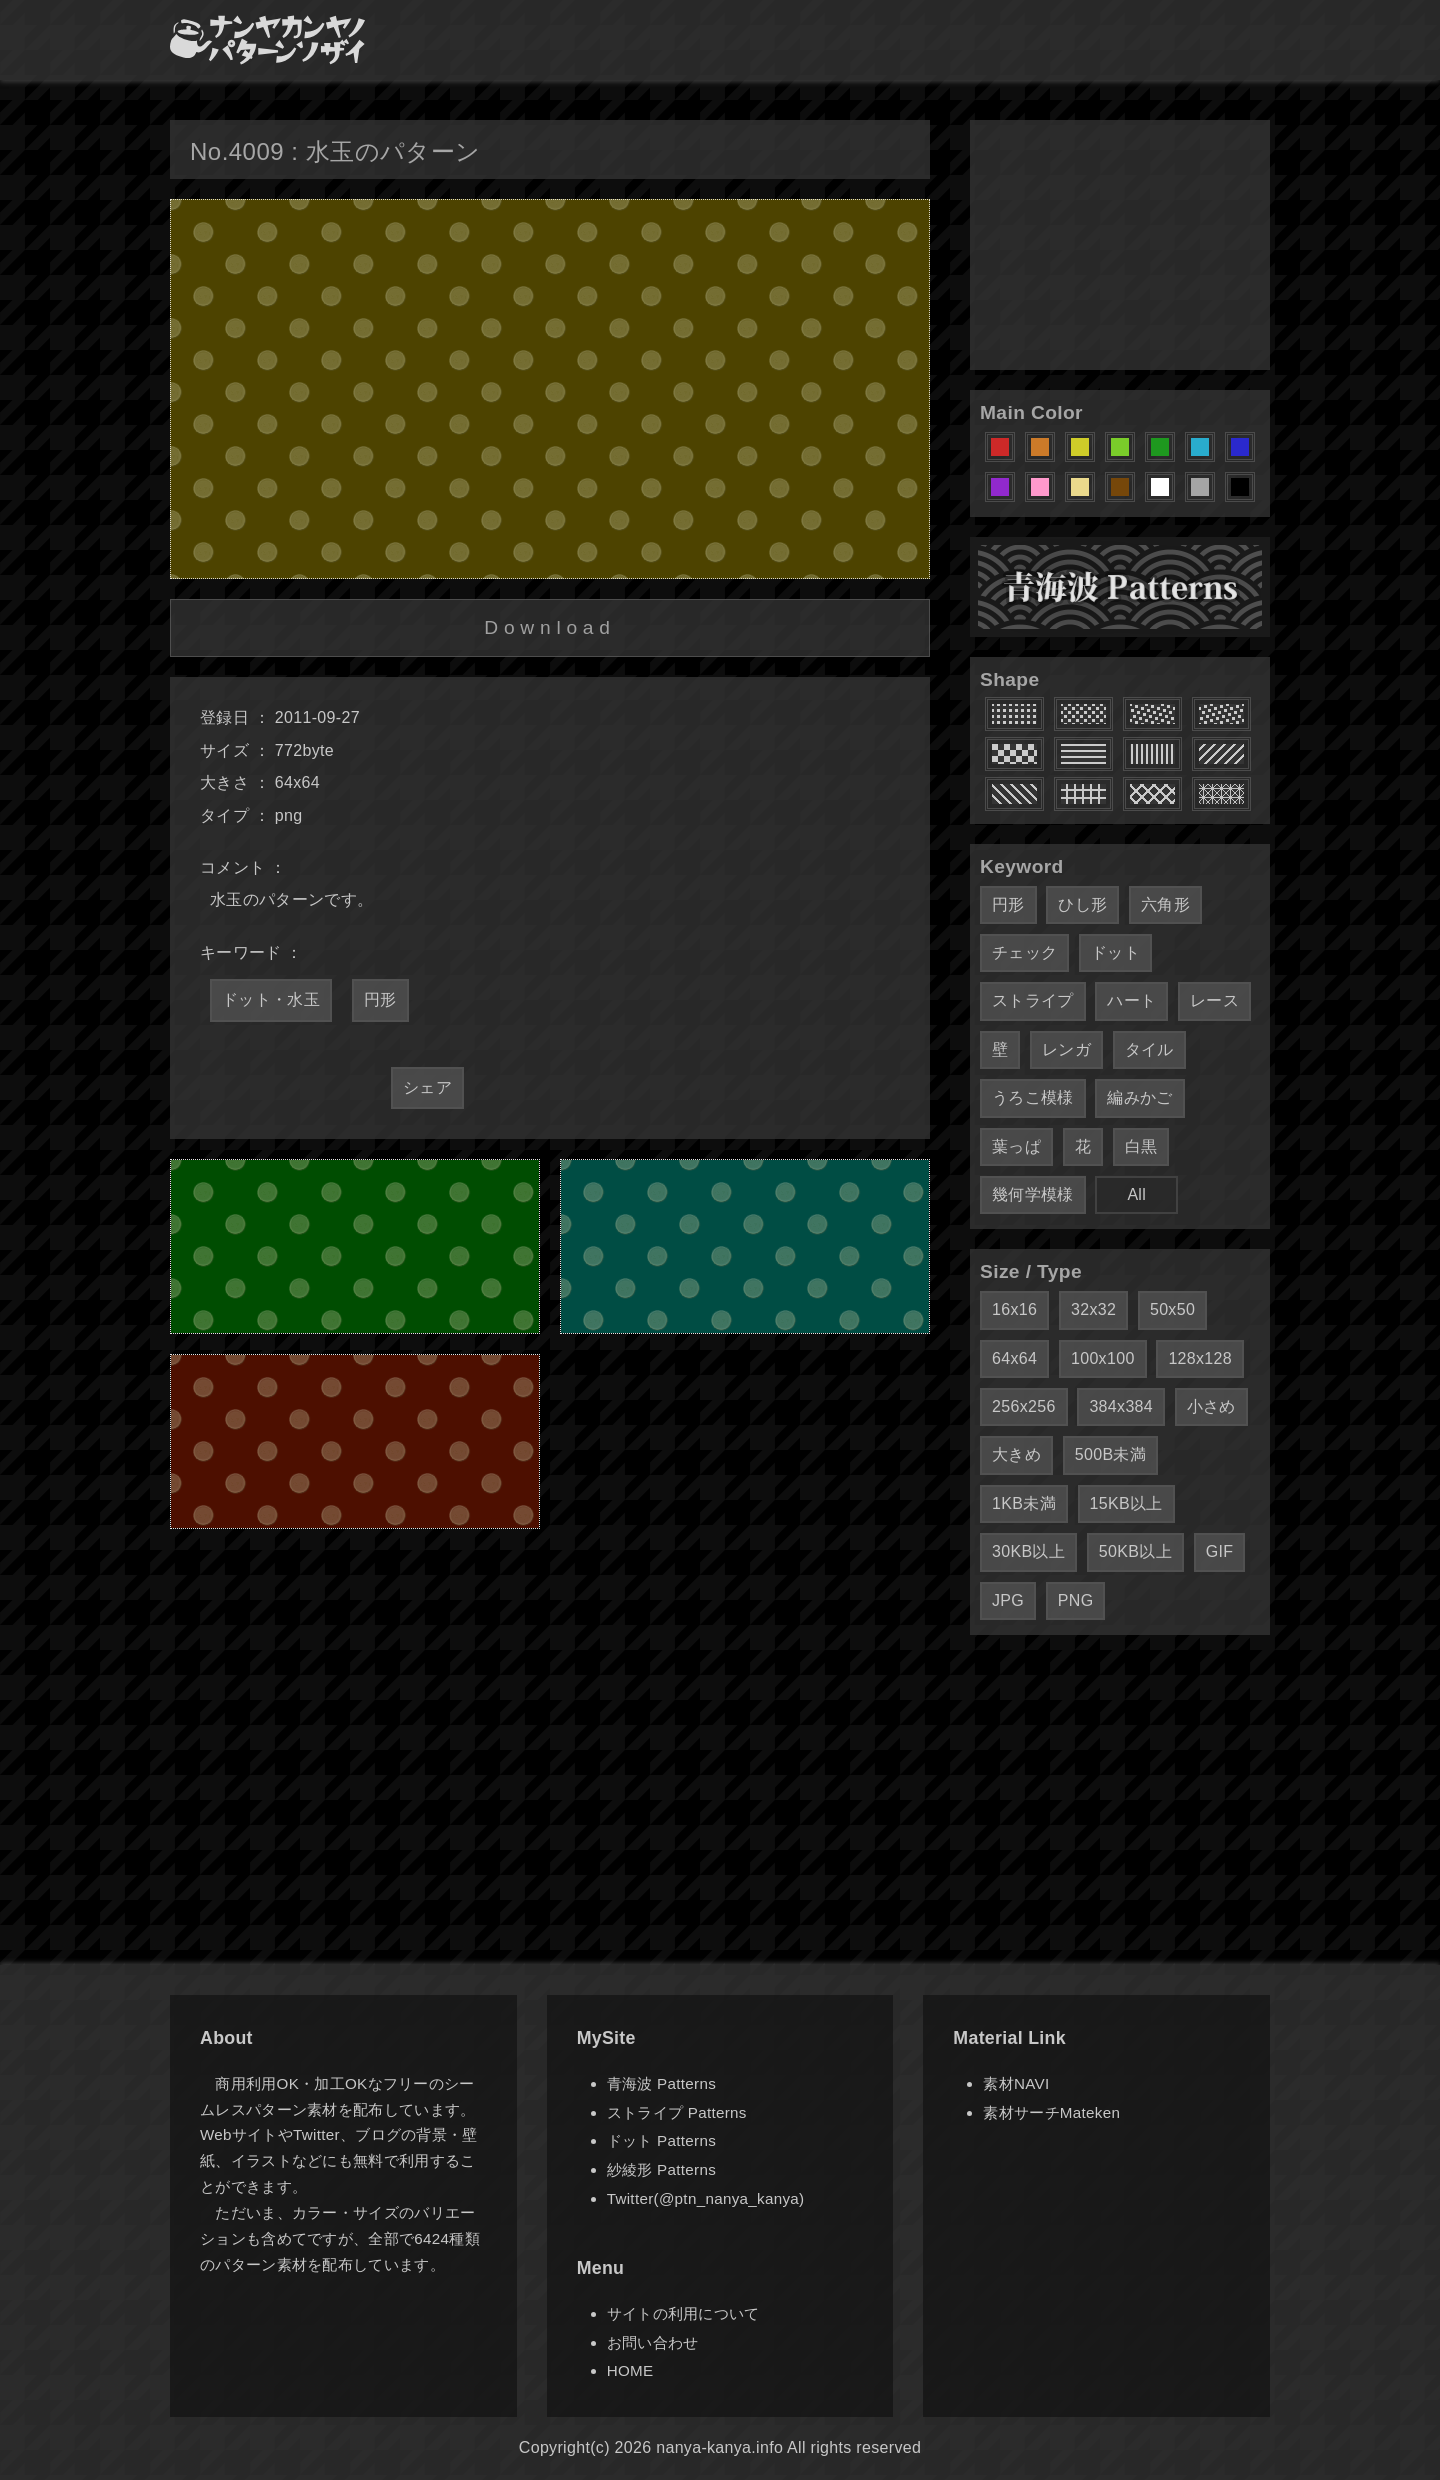 The height and width of the screenshot is (2480, 1440). I want to click on 100x100, so click(1103, 1358).